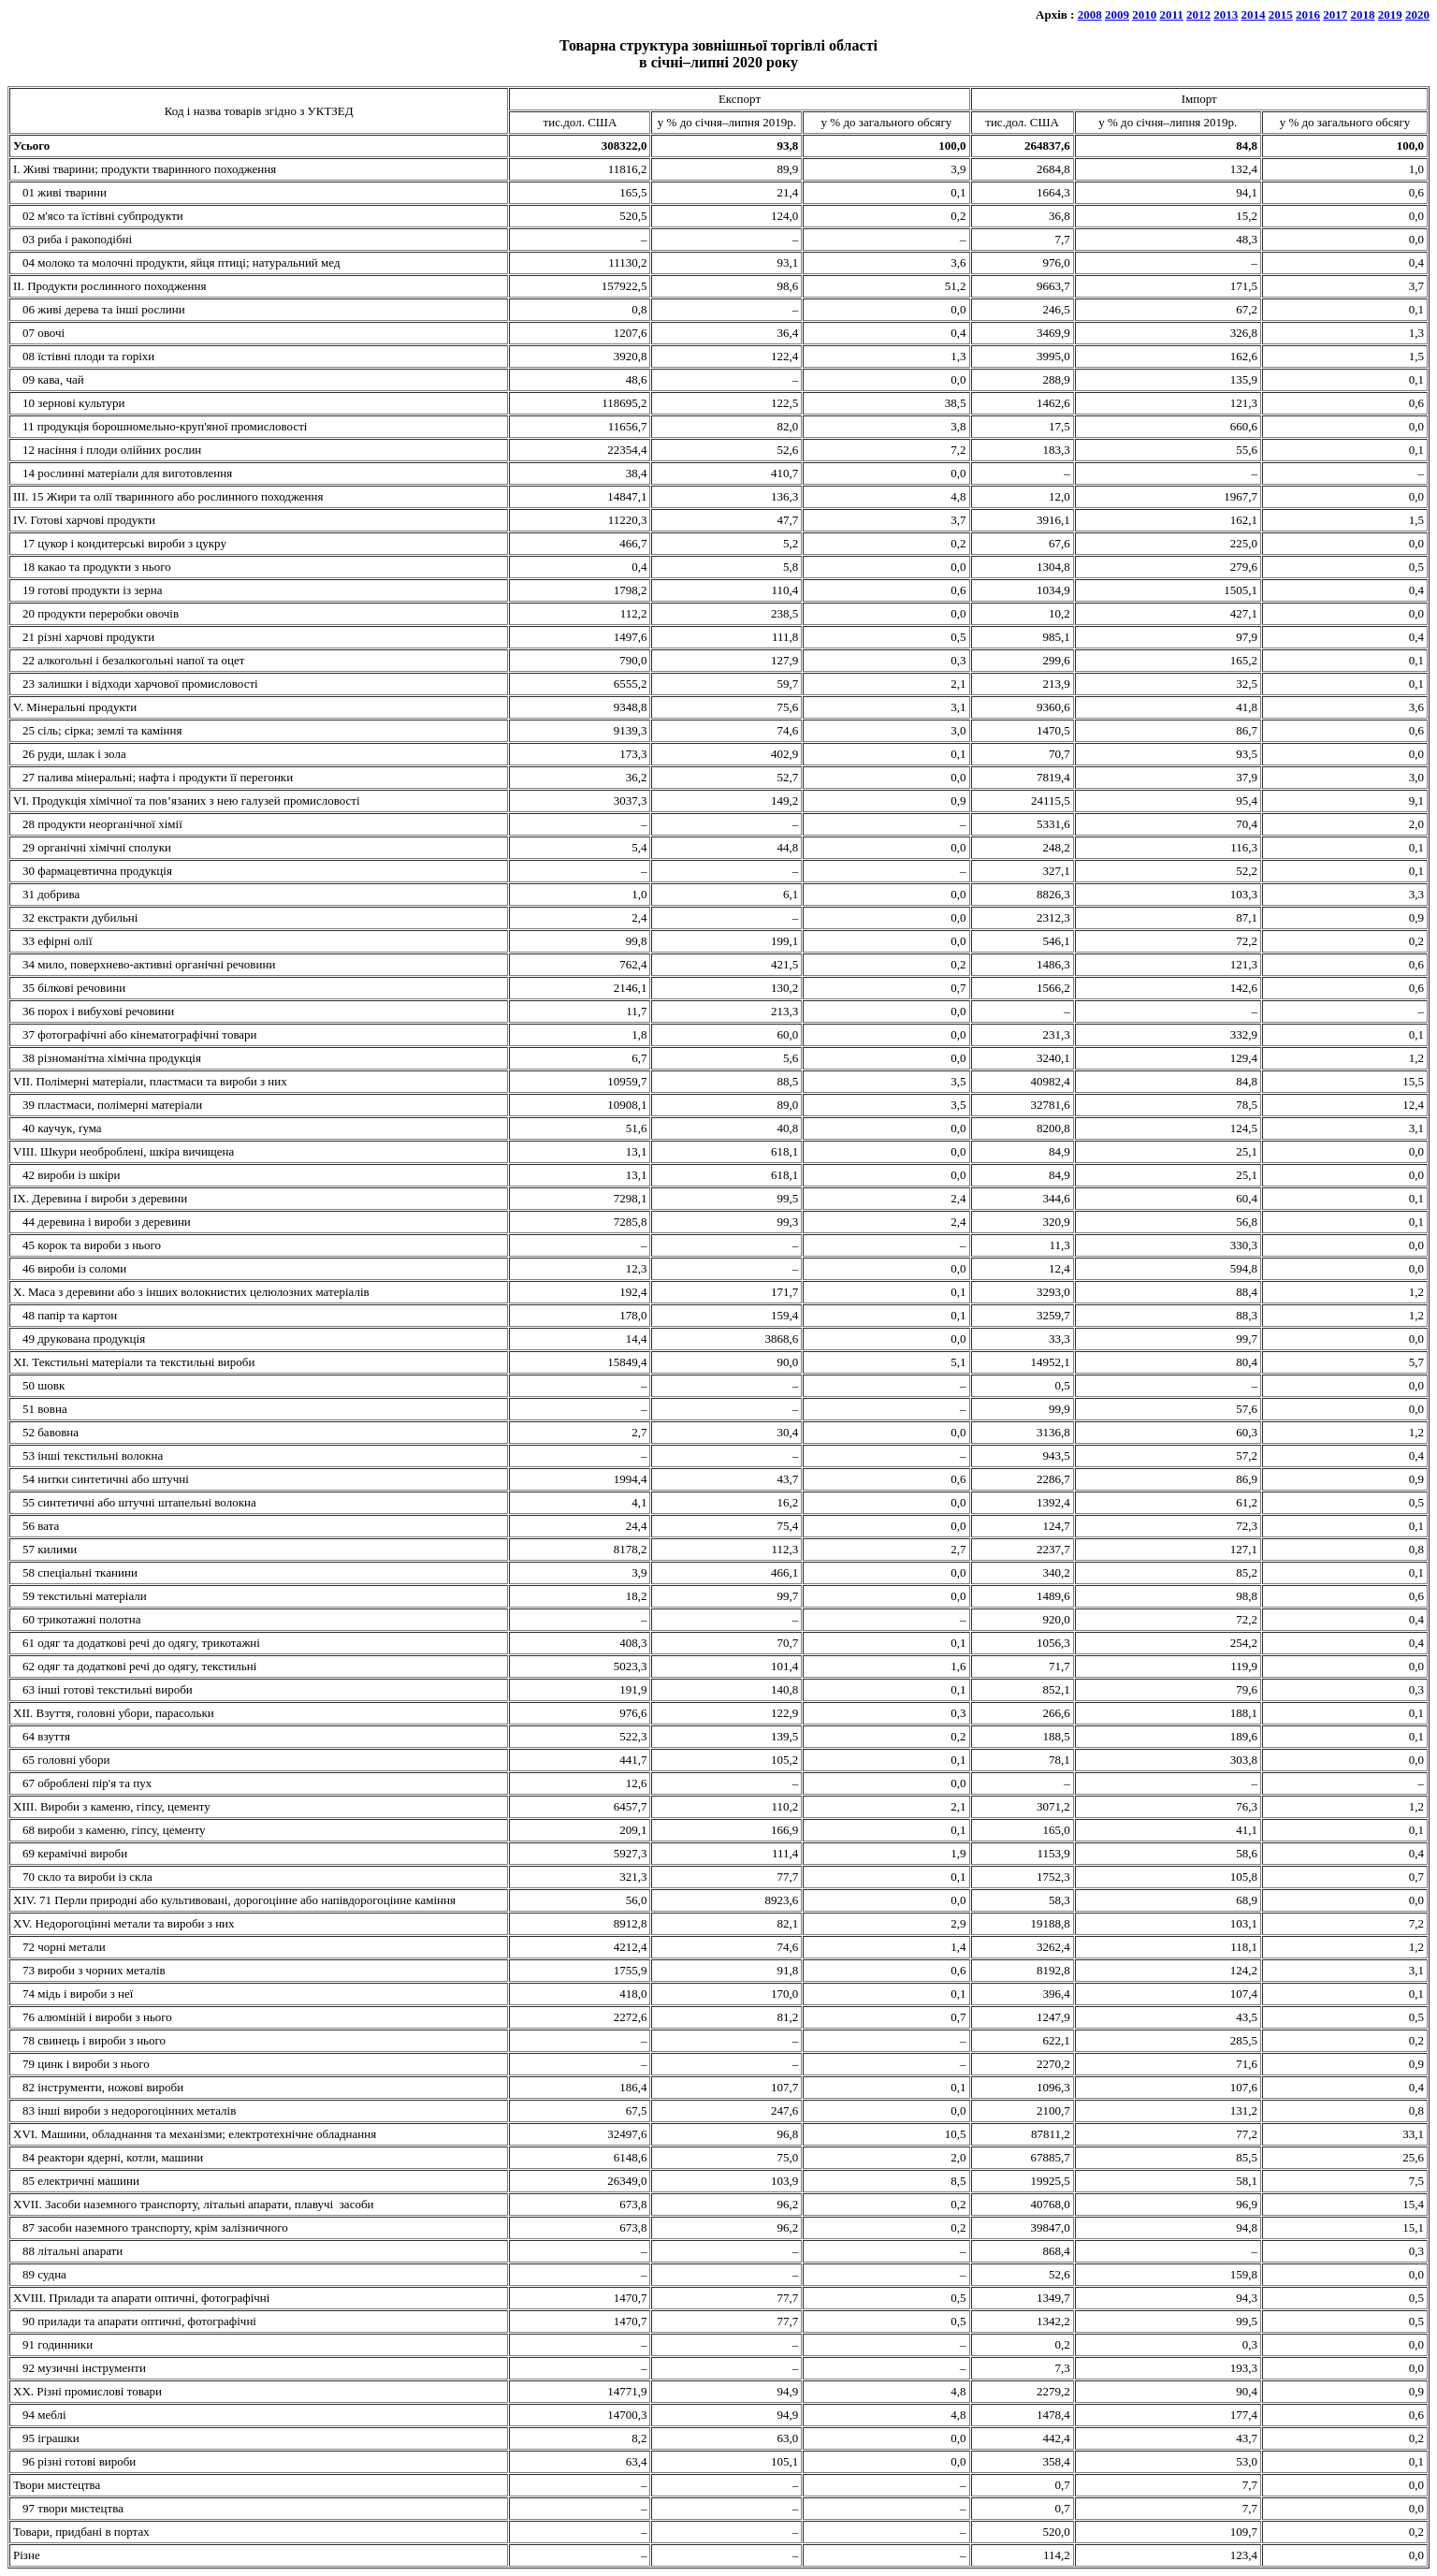 The width and height of the screenshot is (1437, 2576). Describe the element at coordinates (1171, 14) in the screenshot. I see `2011` at that location.